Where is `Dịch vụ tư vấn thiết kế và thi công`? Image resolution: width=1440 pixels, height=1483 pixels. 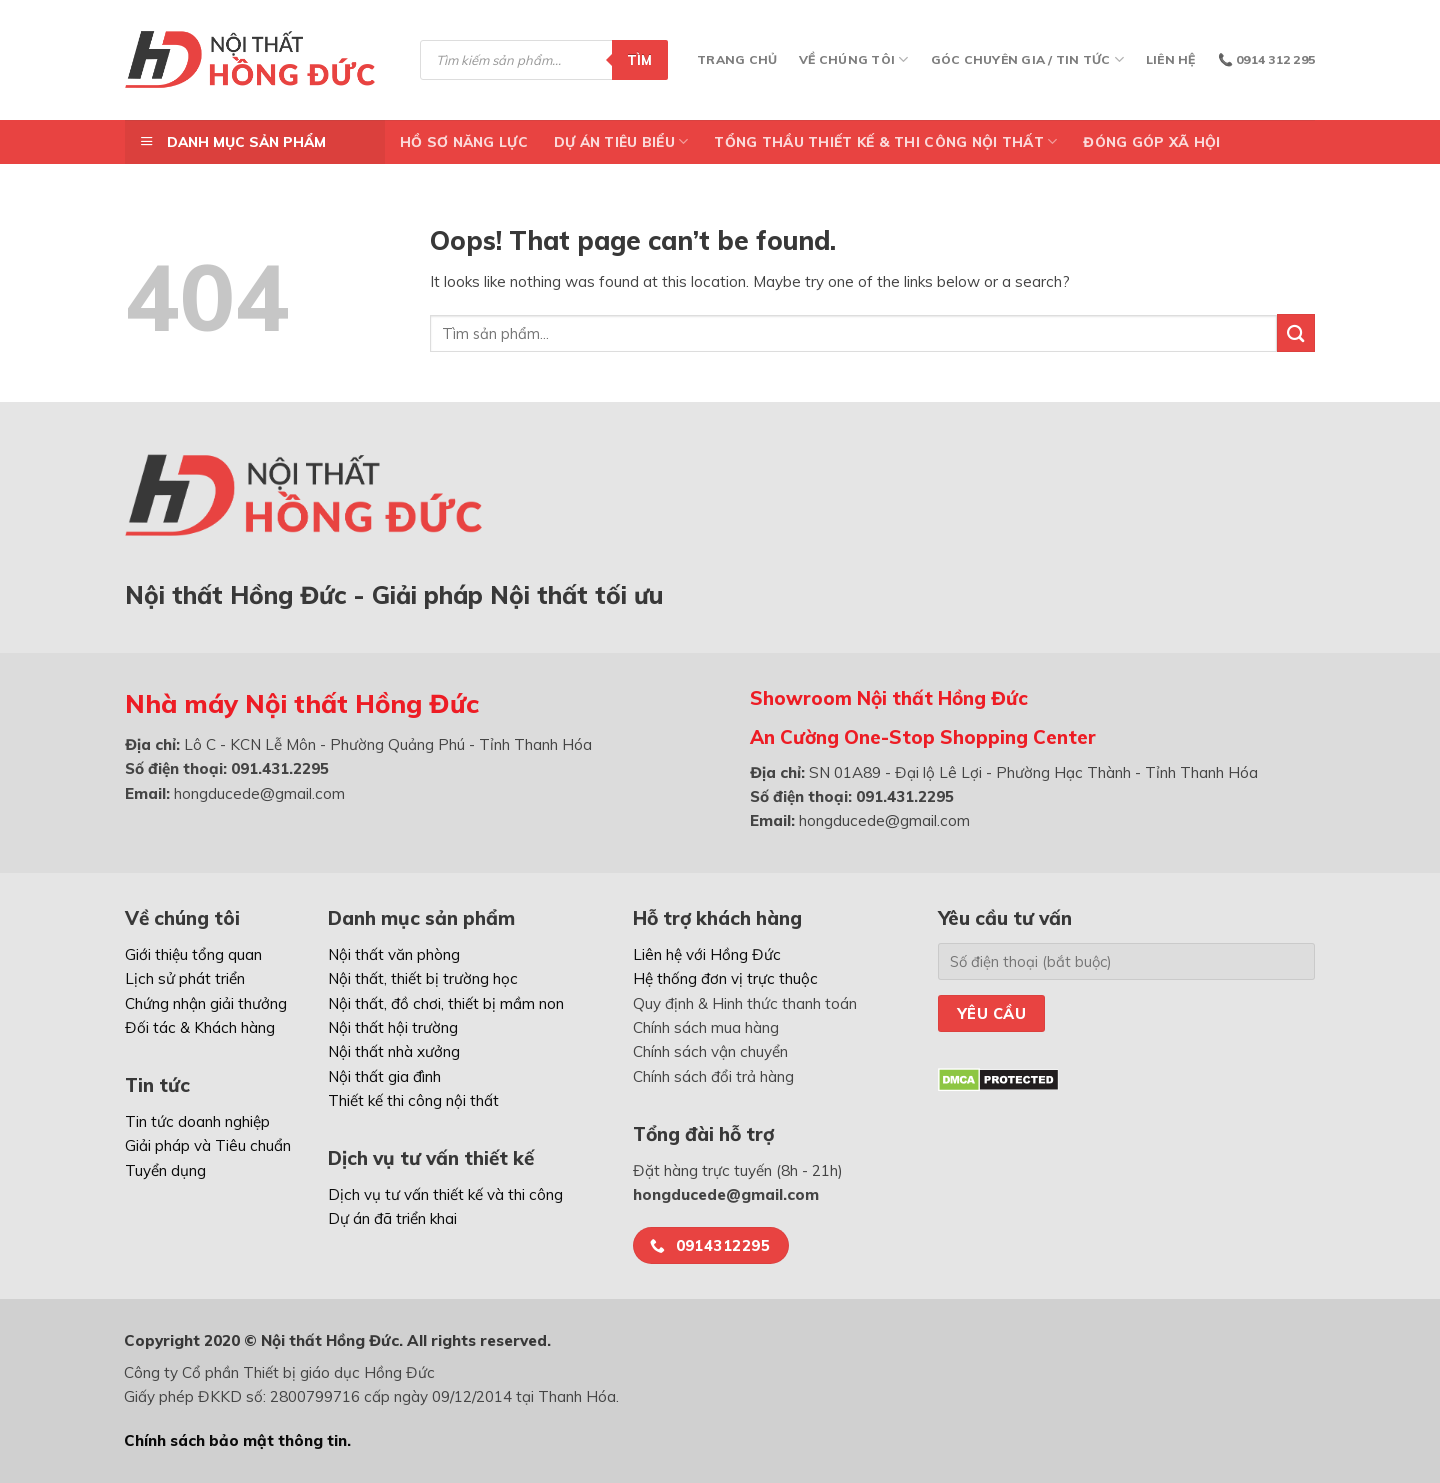 Dịch vụ tư vấn thiết kế và thi công is located at coordinates (445, 1194).